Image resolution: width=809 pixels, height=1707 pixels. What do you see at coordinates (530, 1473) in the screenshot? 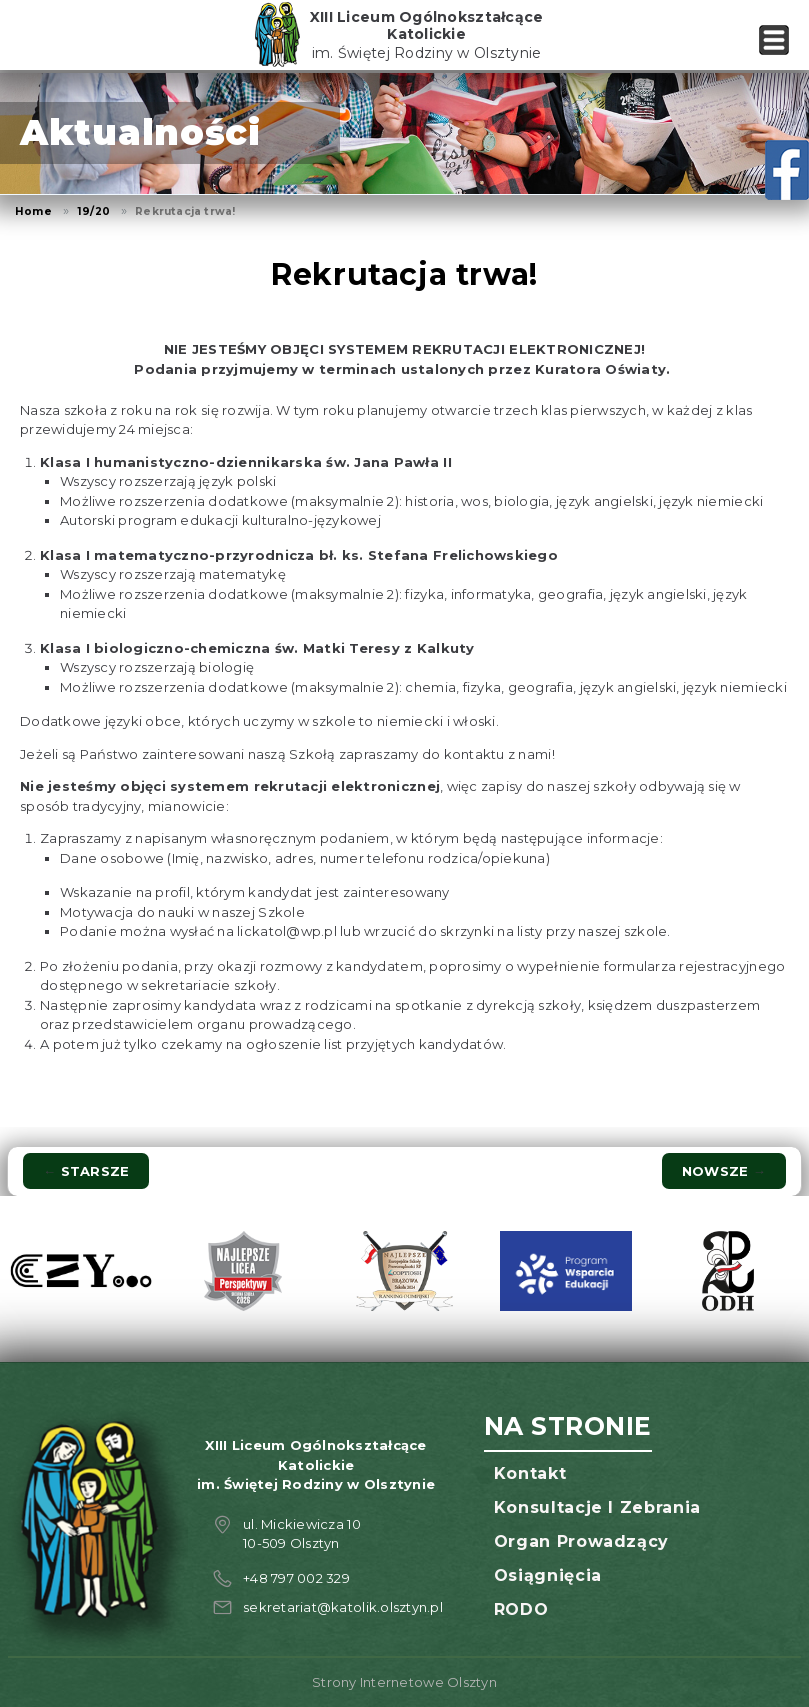
I see `Kontakt` at bounding box center [530, 1473].